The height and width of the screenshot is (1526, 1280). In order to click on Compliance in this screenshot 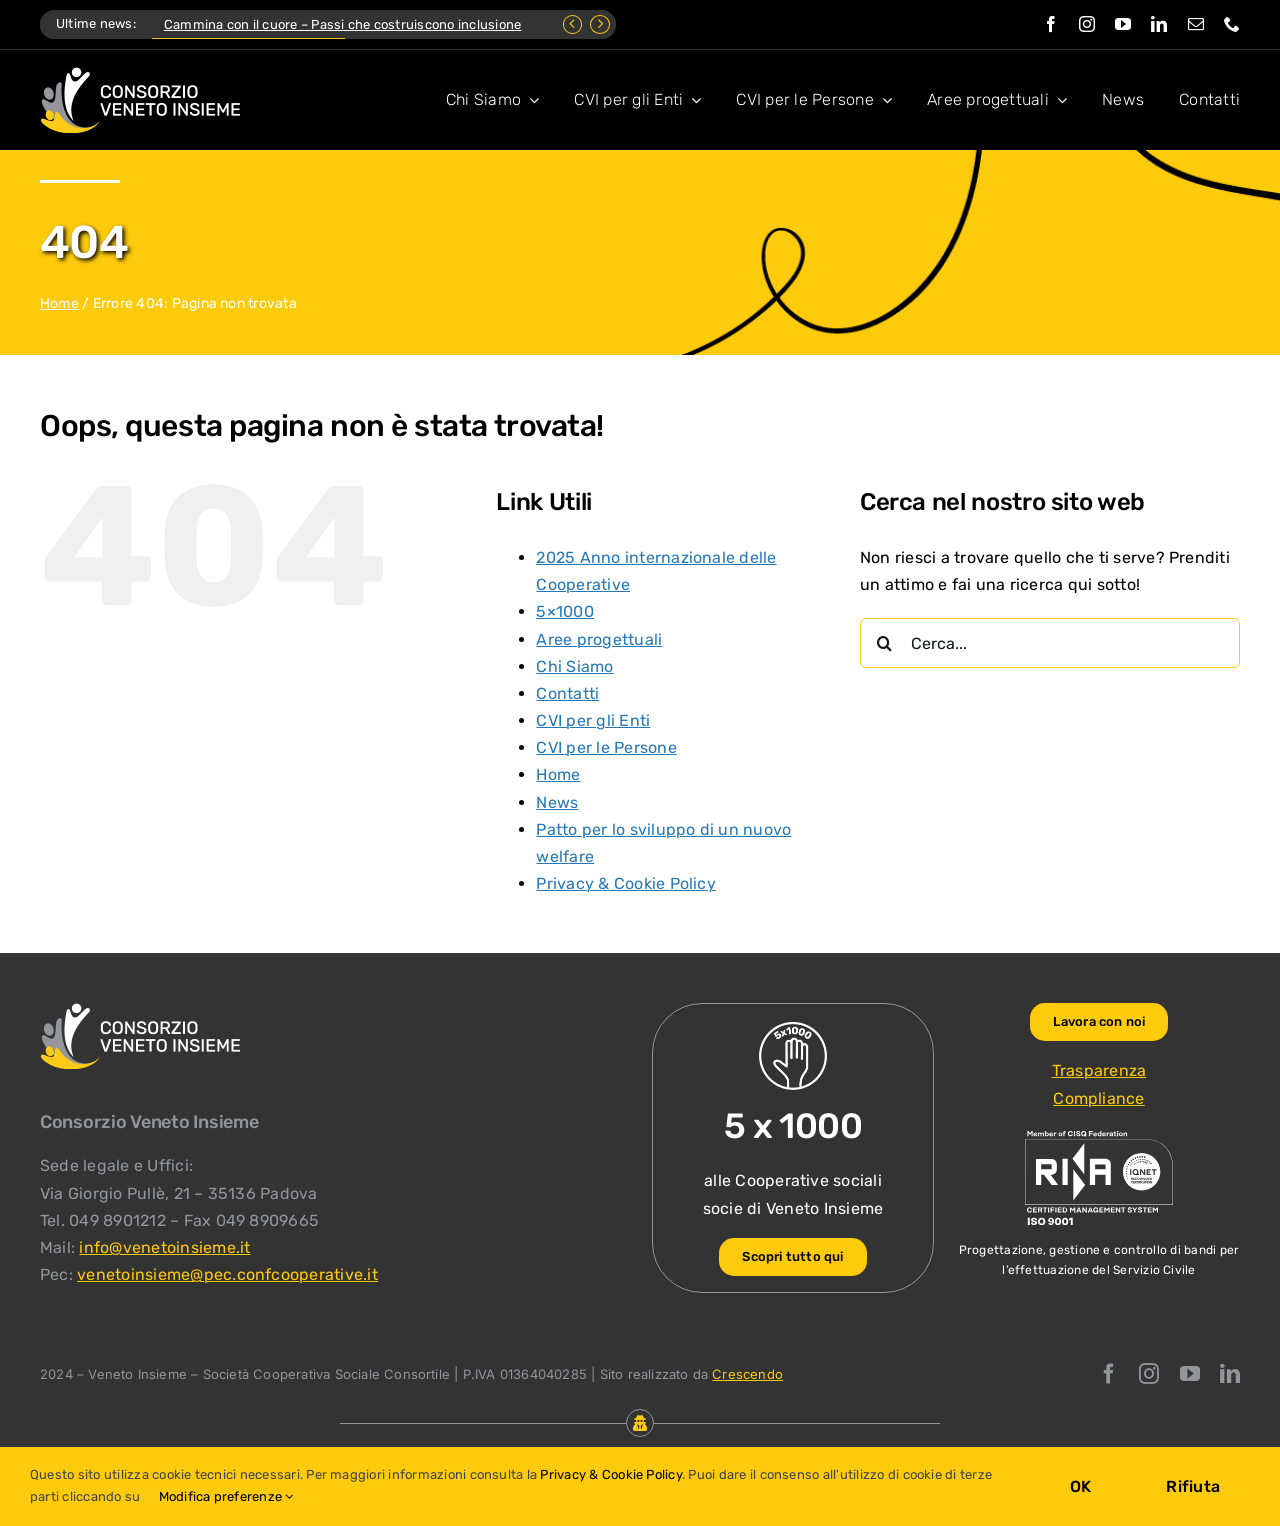, I will do `click(1098, 1098)`.